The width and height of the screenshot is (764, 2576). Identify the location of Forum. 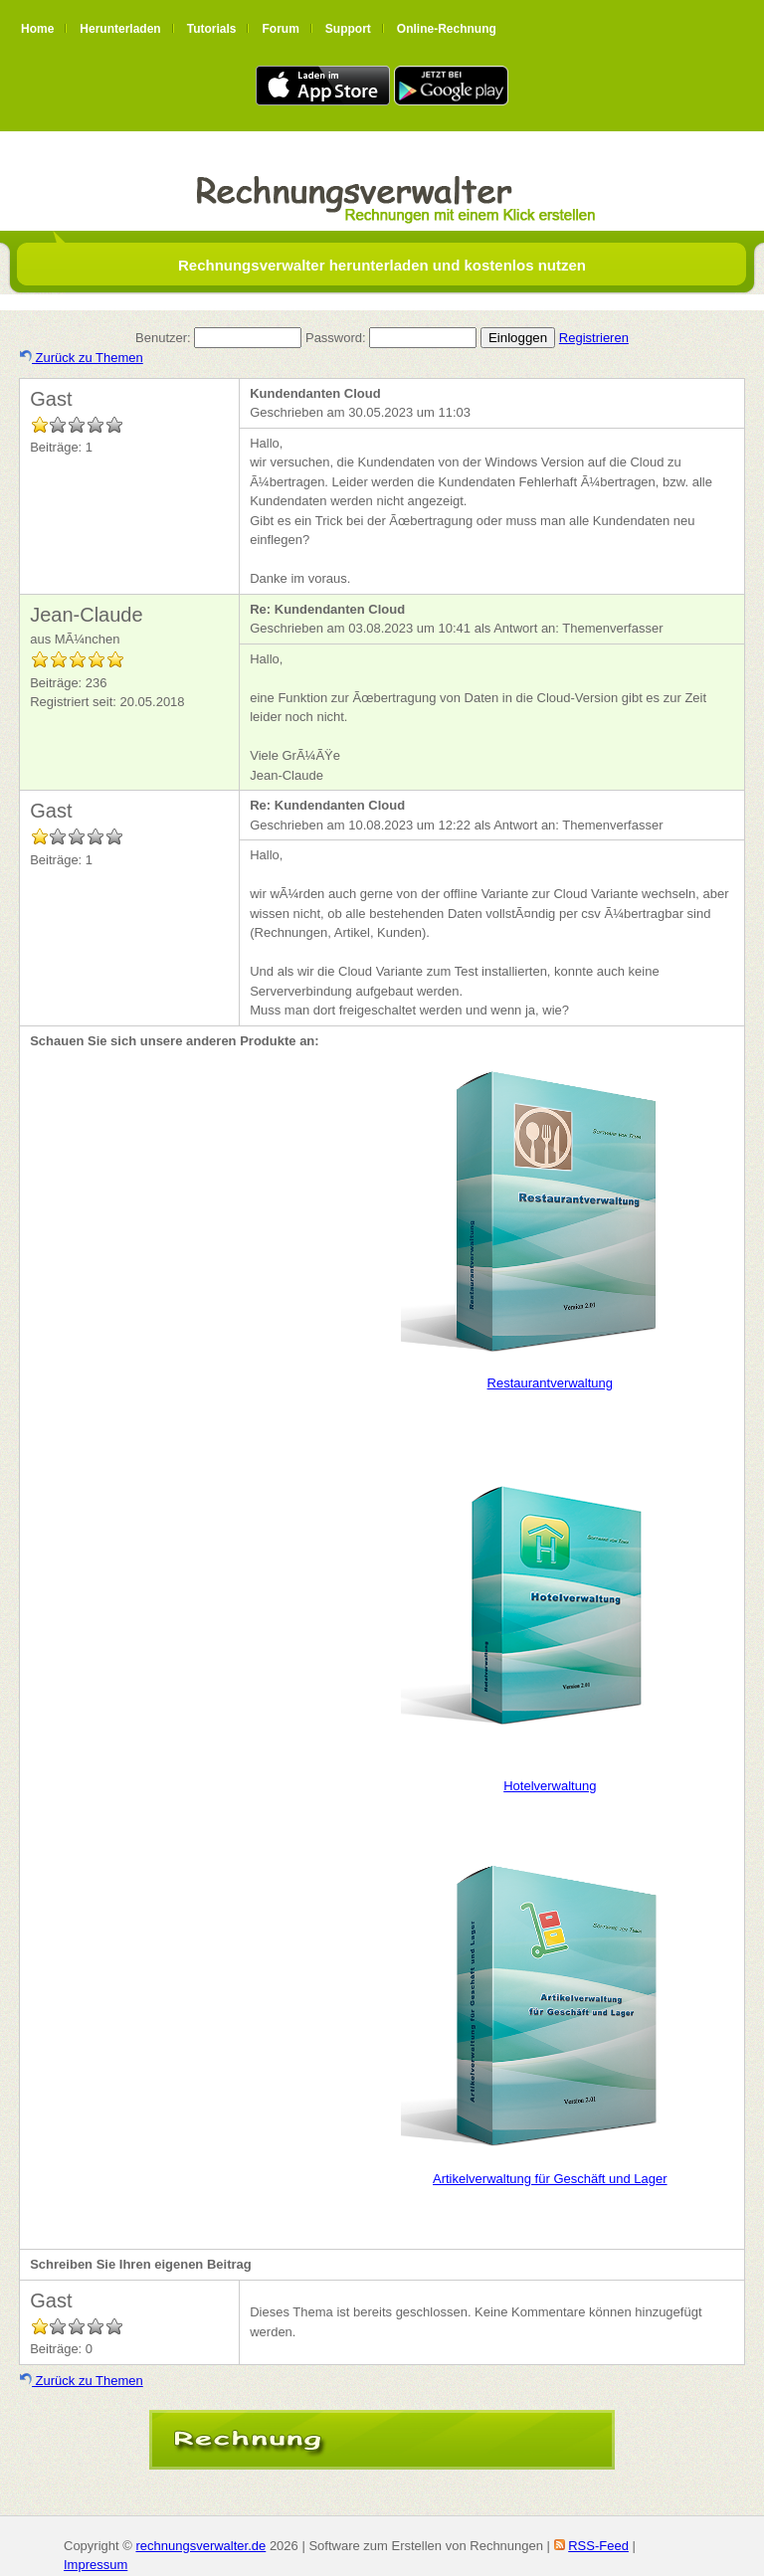
(280, 29).